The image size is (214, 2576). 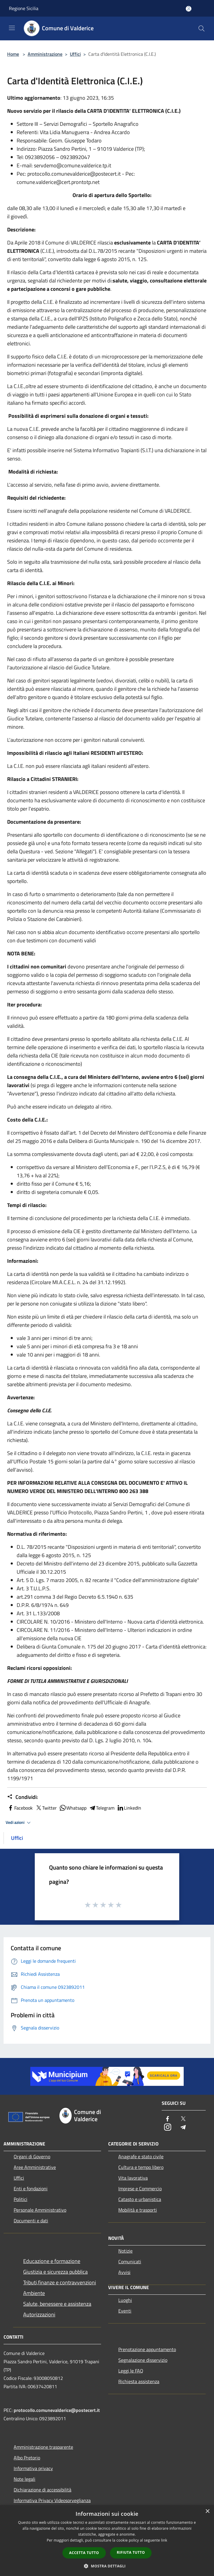 What do you see at coordinates (11, 27) in the screenshot?
I see `[Toggle navigation]` at bounding box center [11, 27].